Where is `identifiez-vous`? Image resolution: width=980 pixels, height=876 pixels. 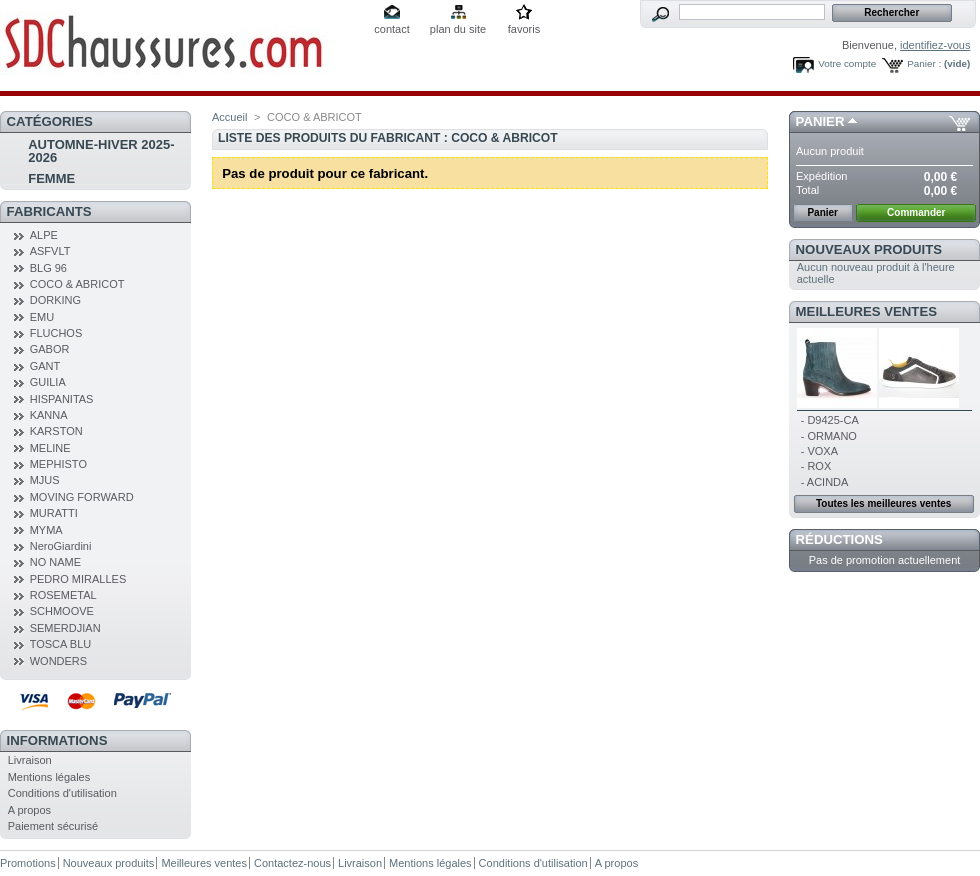 identifiez-vous is located at coordinates (935, 45).